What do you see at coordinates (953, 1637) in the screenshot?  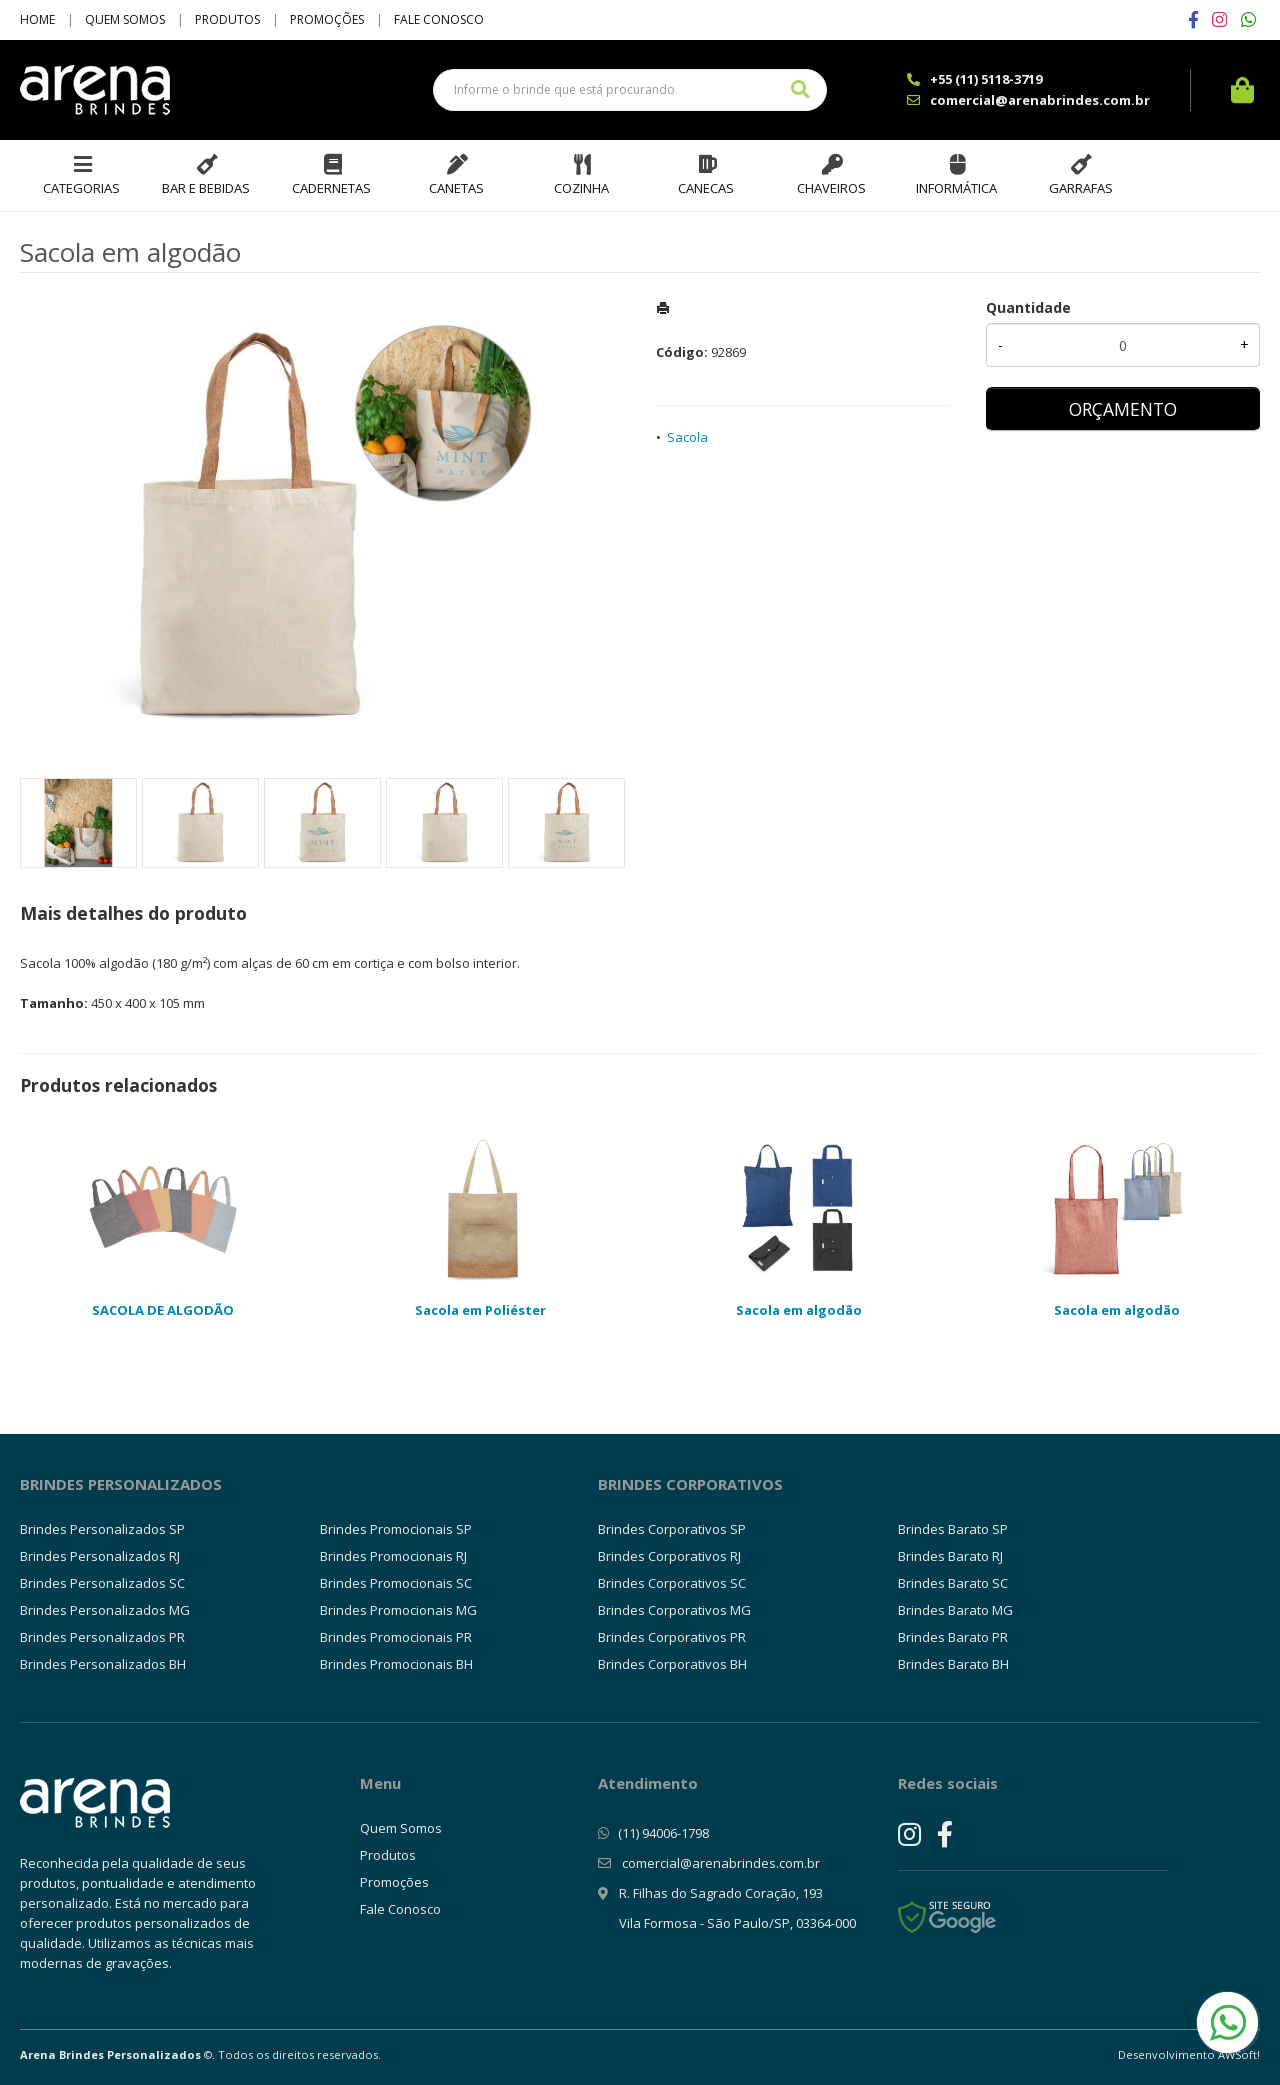 I see `Brindes Barato PR` at bounding box center [953, 1637].